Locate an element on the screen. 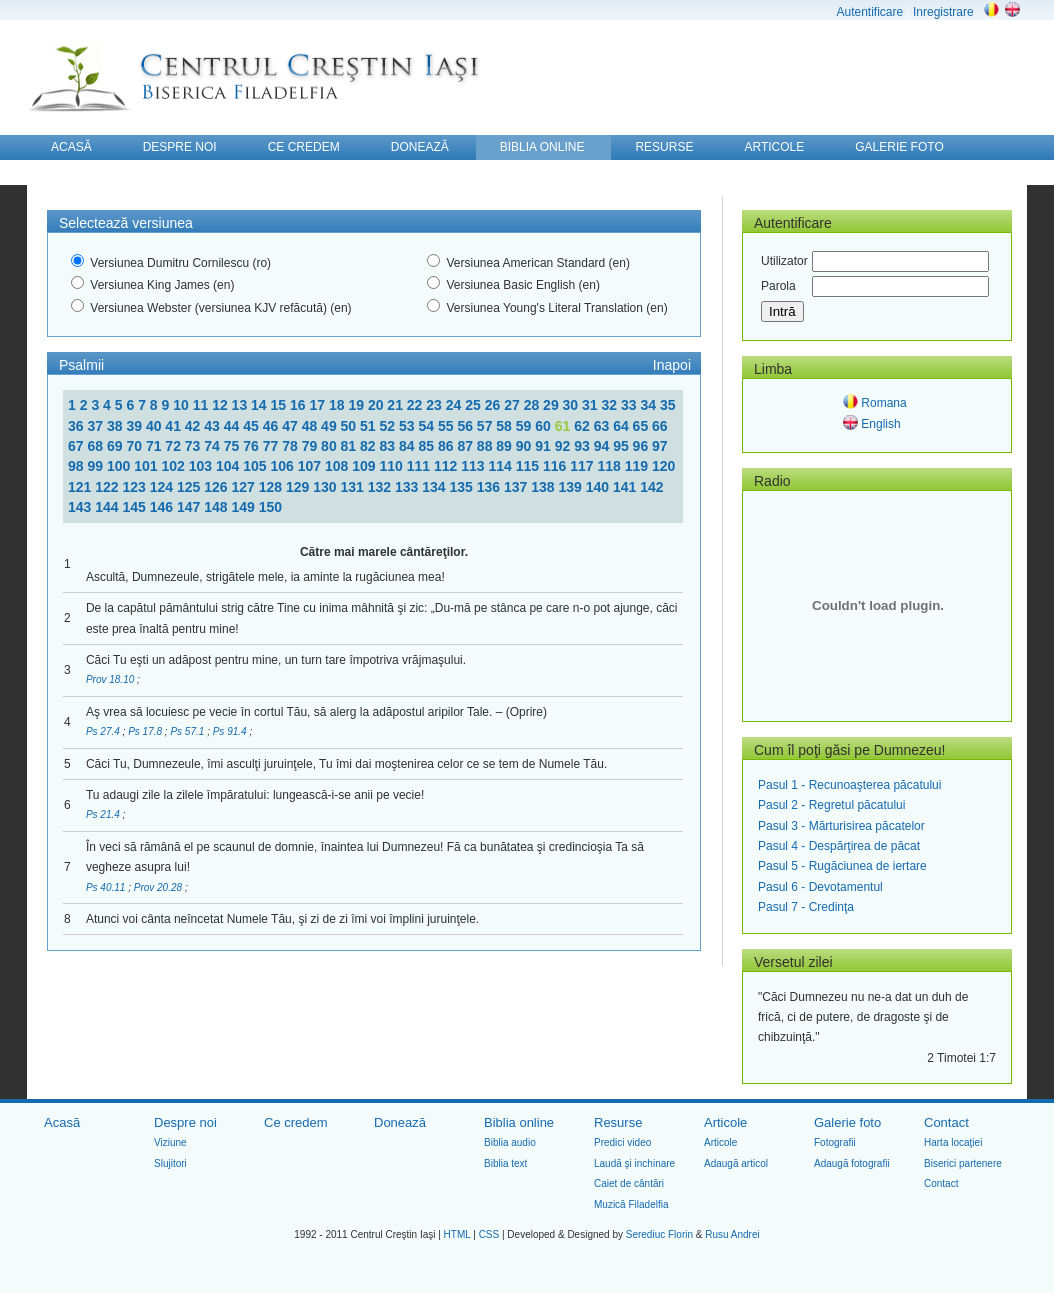 This screenshot has width=1054, height=1293. 60 is located at coordinates (544, 426).